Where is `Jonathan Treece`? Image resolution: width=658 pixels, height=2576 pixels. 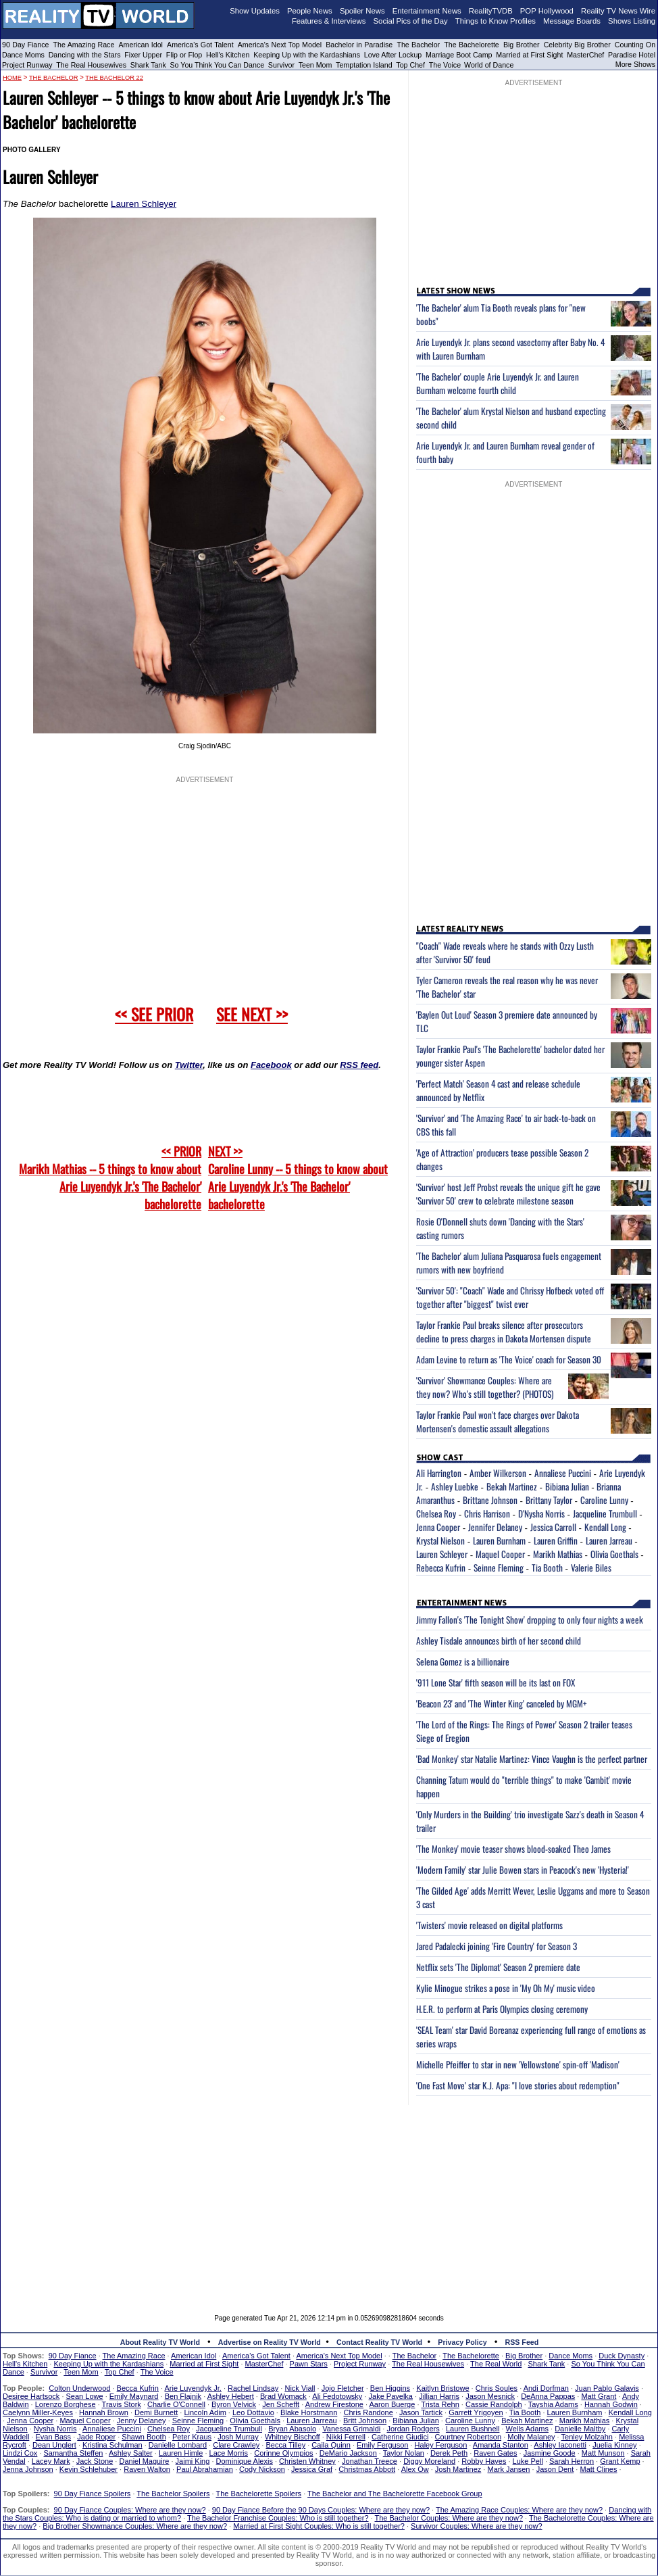
Jonathan Treece is located at coordinates (369, 2461).